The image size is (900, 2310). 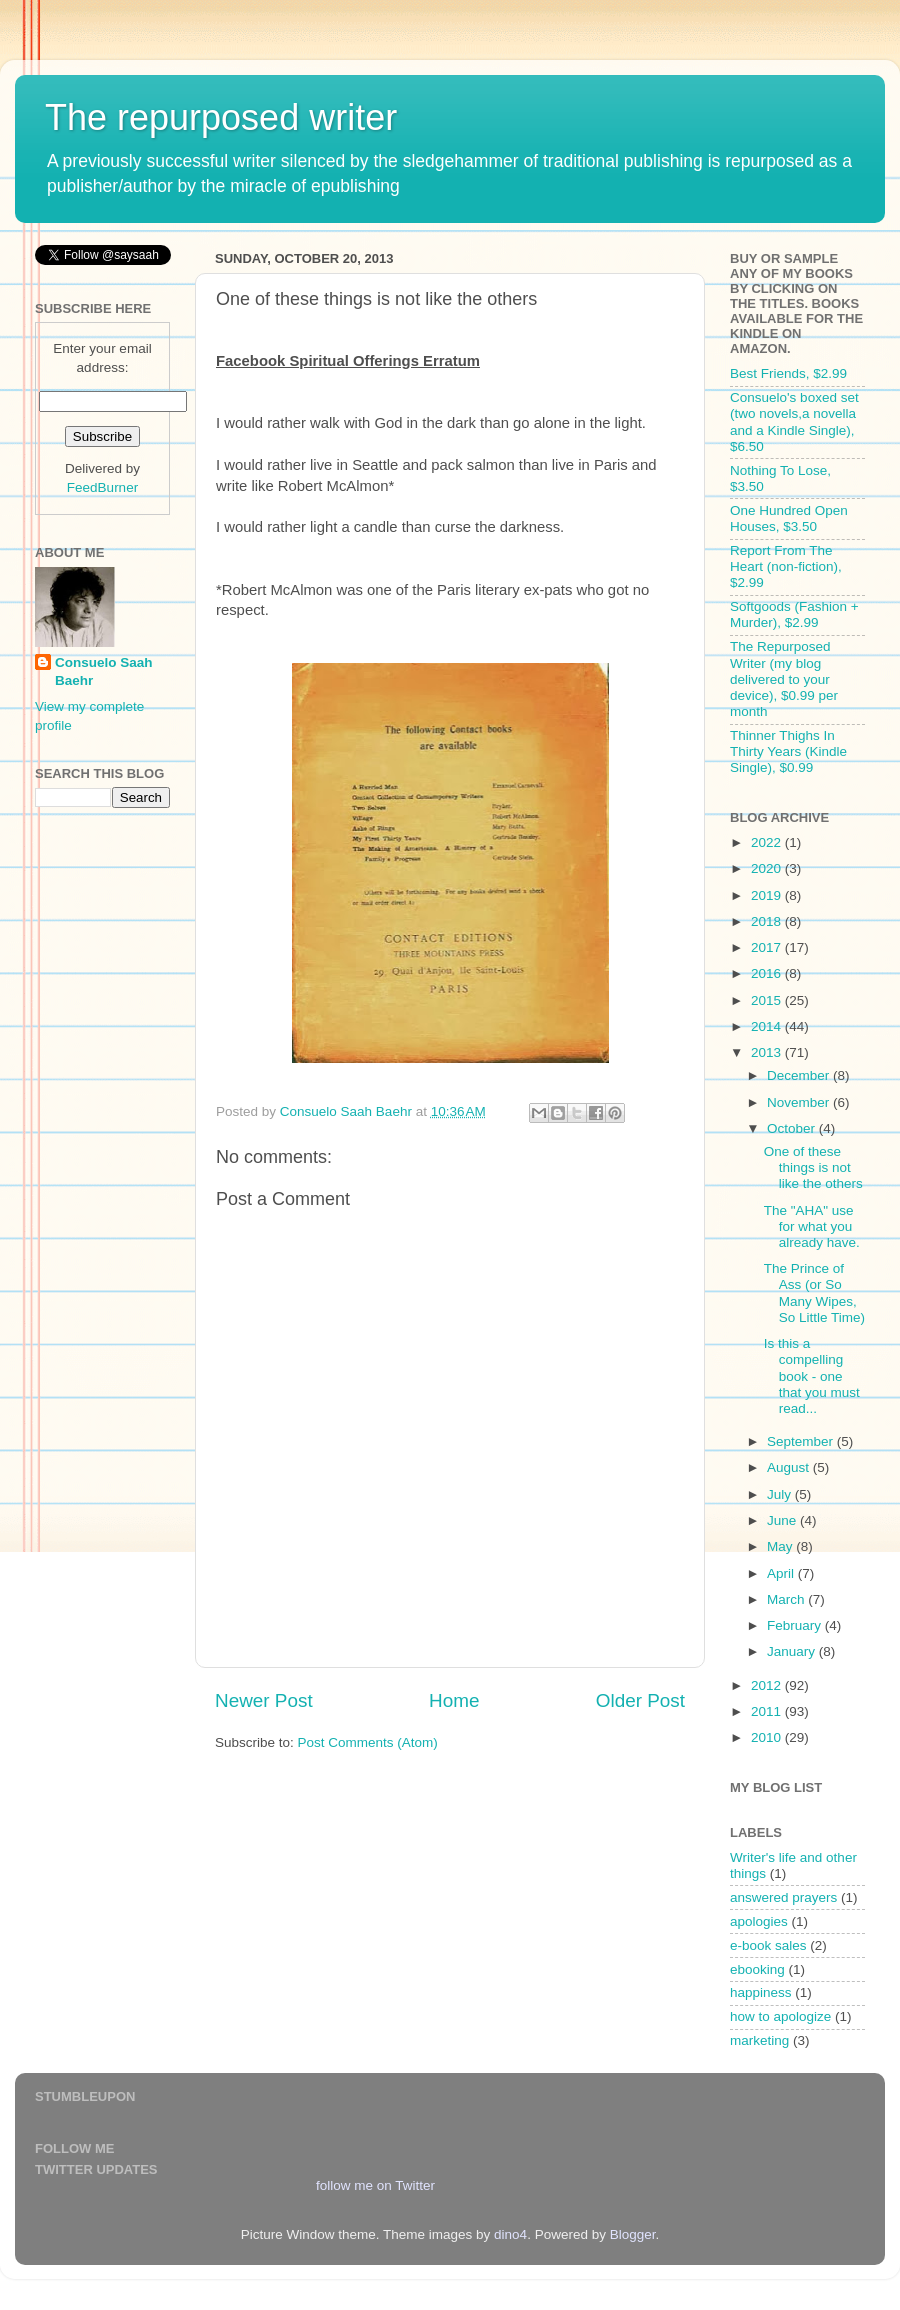 What do you see at coordinates (800, 1102) in the screenshot?
I see `November` at bounding box center [800, 1102].